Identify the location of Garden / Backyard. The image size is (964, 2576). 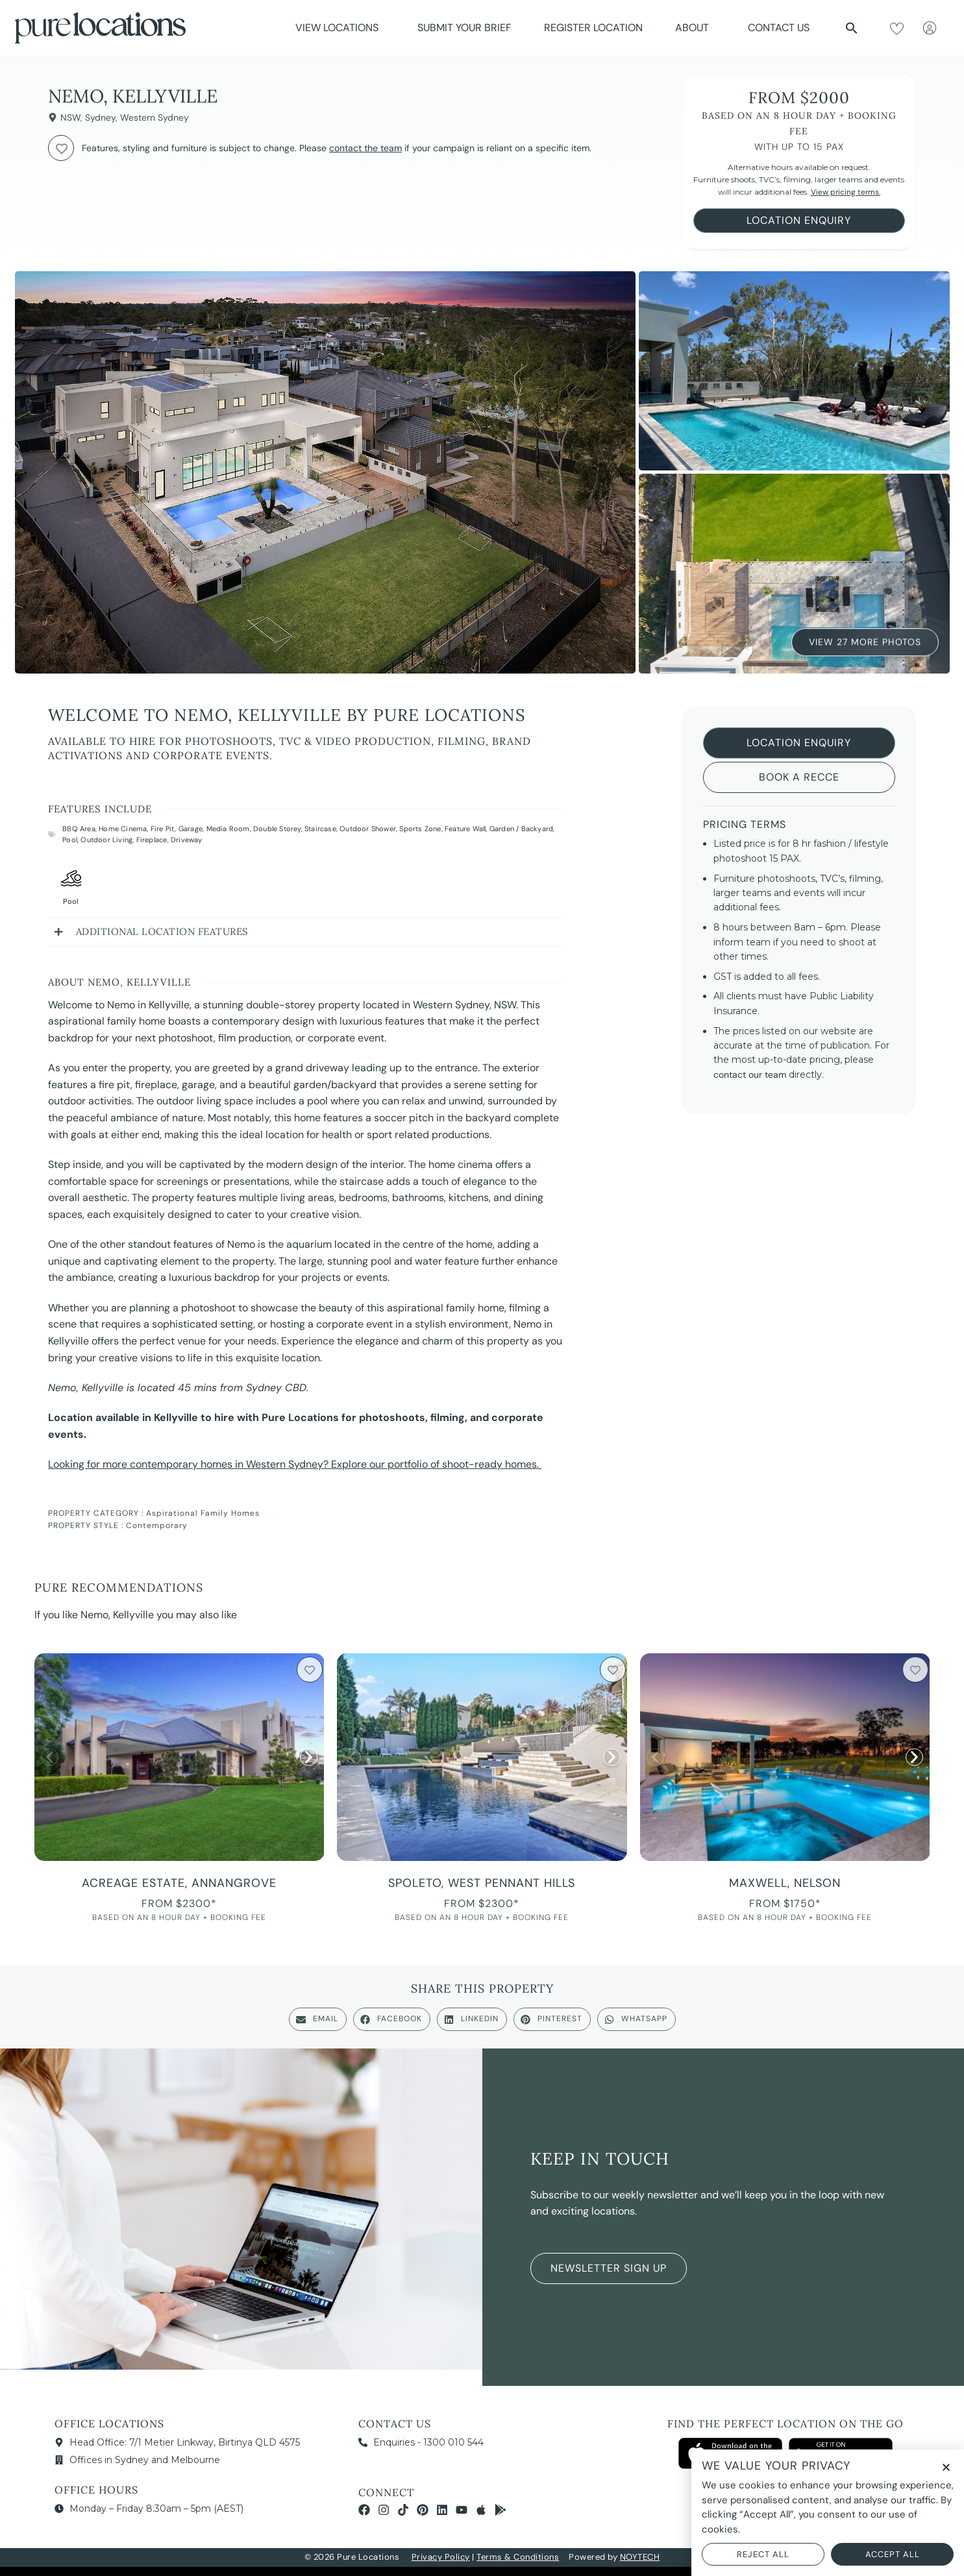
(521, 828).